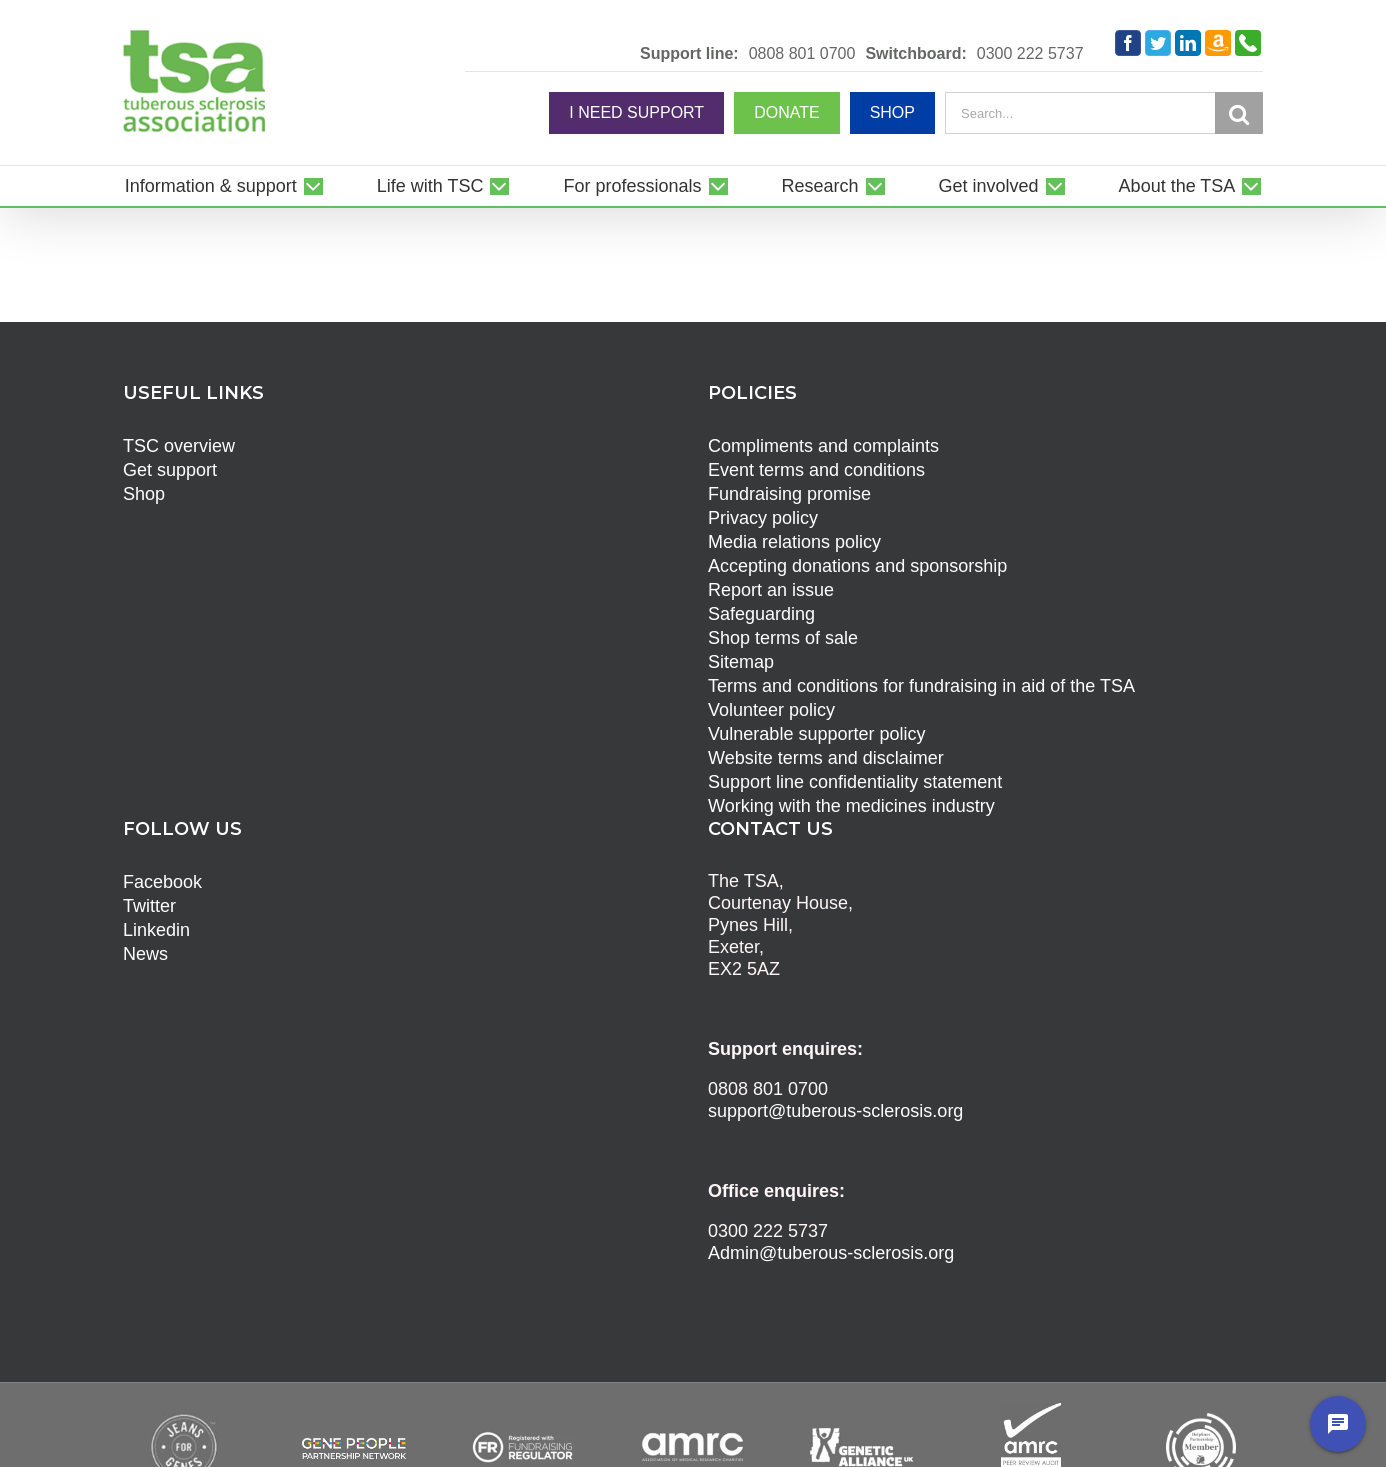 The height and width of the screenshot is (1467, 1386). What do you see at coordinates (816, 470) in the screenshot?
I see `Event terms and conditions` at bounding box center [816, 470].